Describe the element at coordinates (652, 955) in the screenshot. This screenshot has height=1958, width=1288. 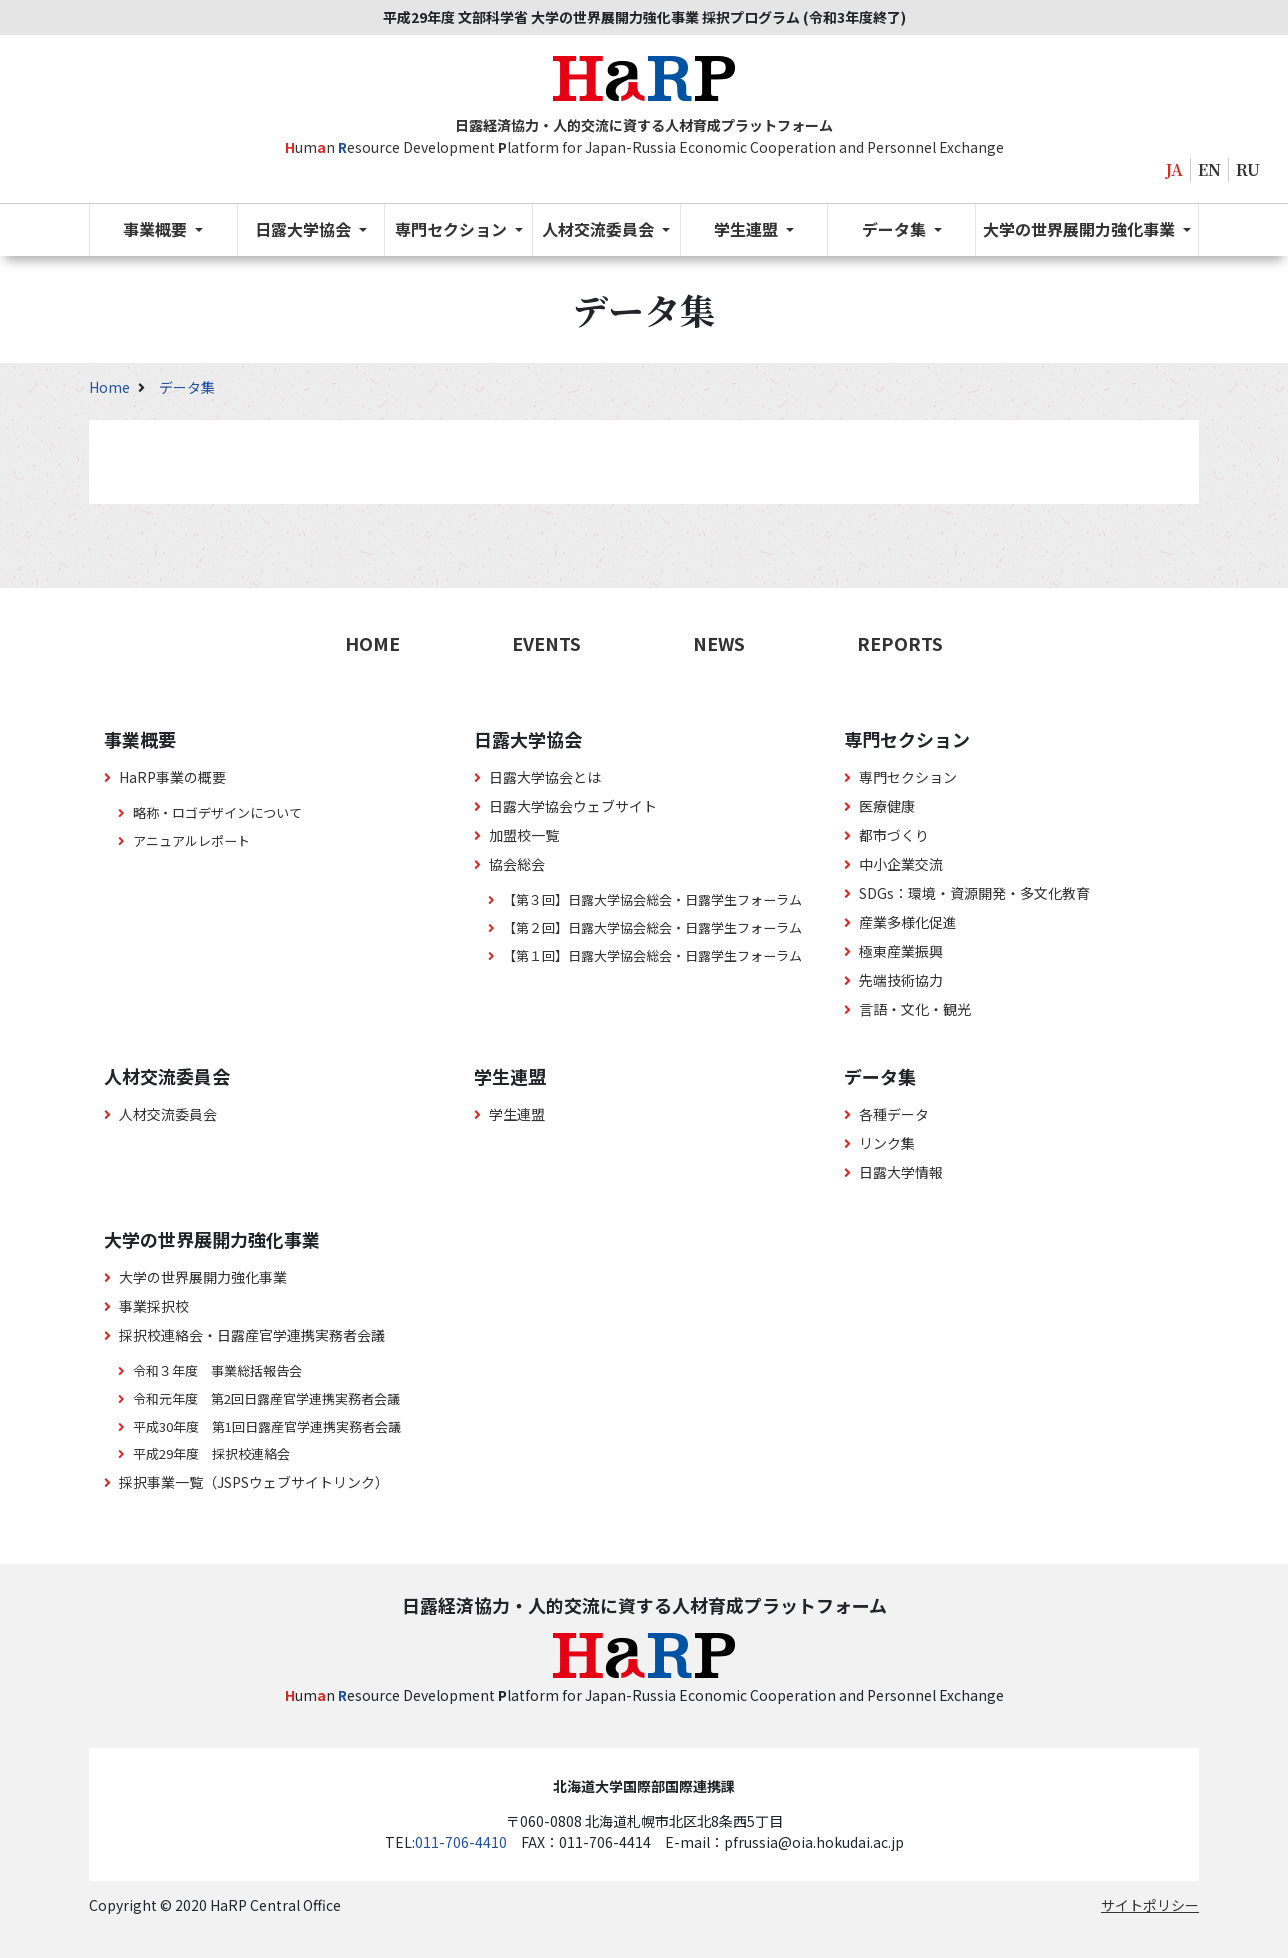
I see `【第１回】日露大学協会総会・日露学生フォーラム` at that location.